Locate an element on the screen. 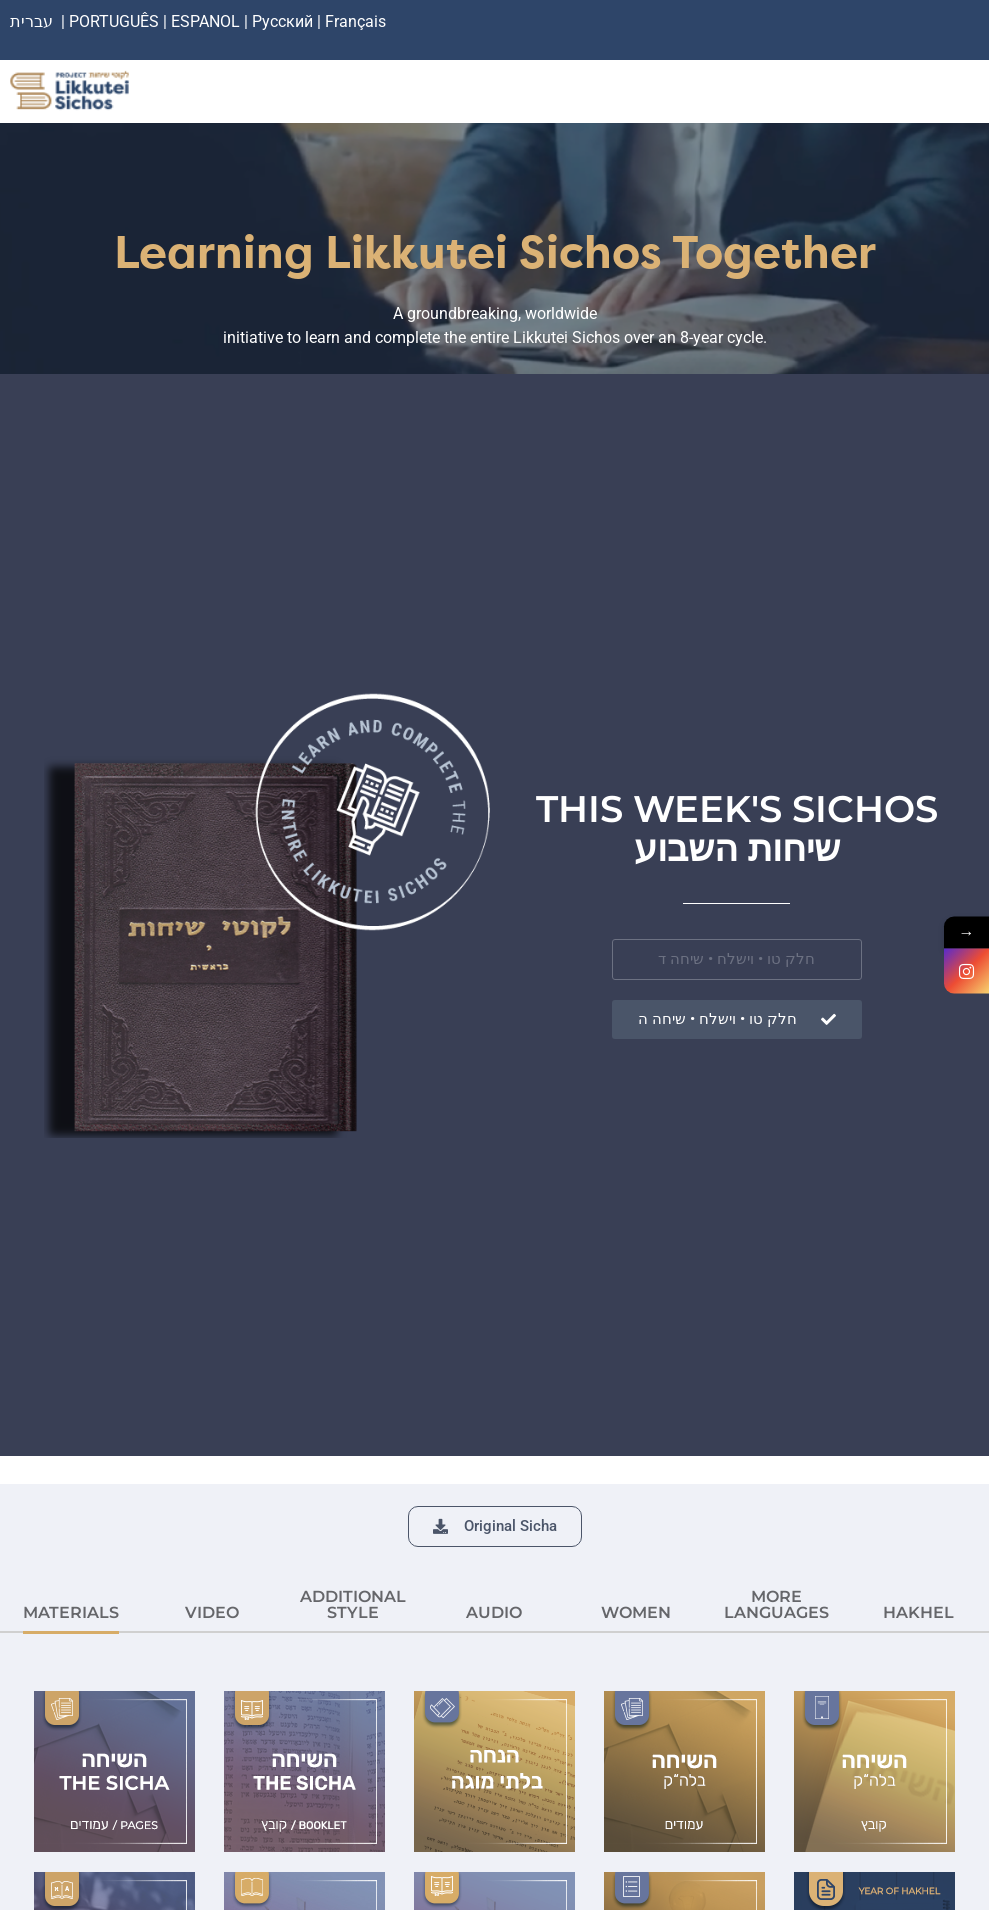  PORTUGUÊS is located at coordinates (114, 21).